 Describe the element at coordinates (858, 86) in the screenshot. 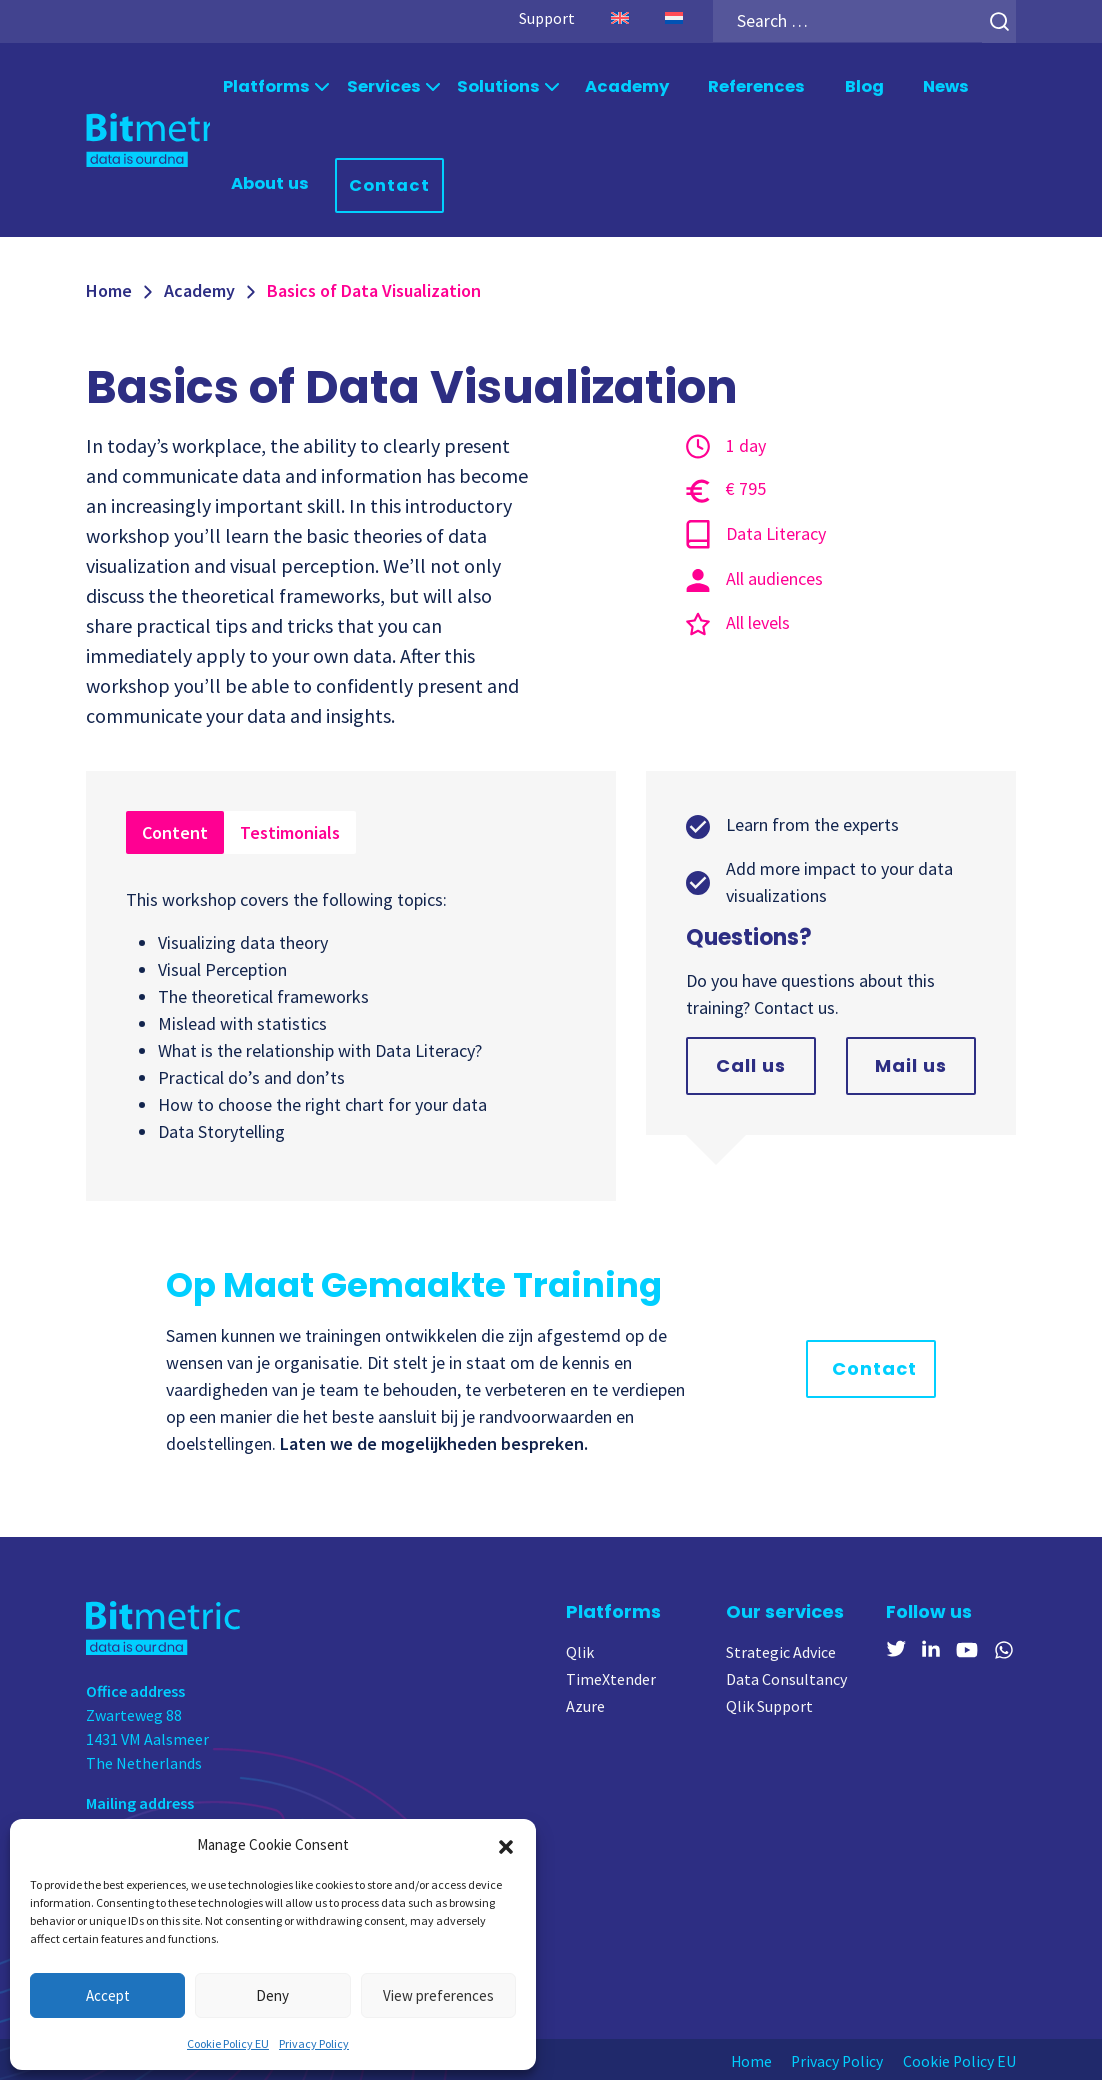

I see `Blog` at that location.